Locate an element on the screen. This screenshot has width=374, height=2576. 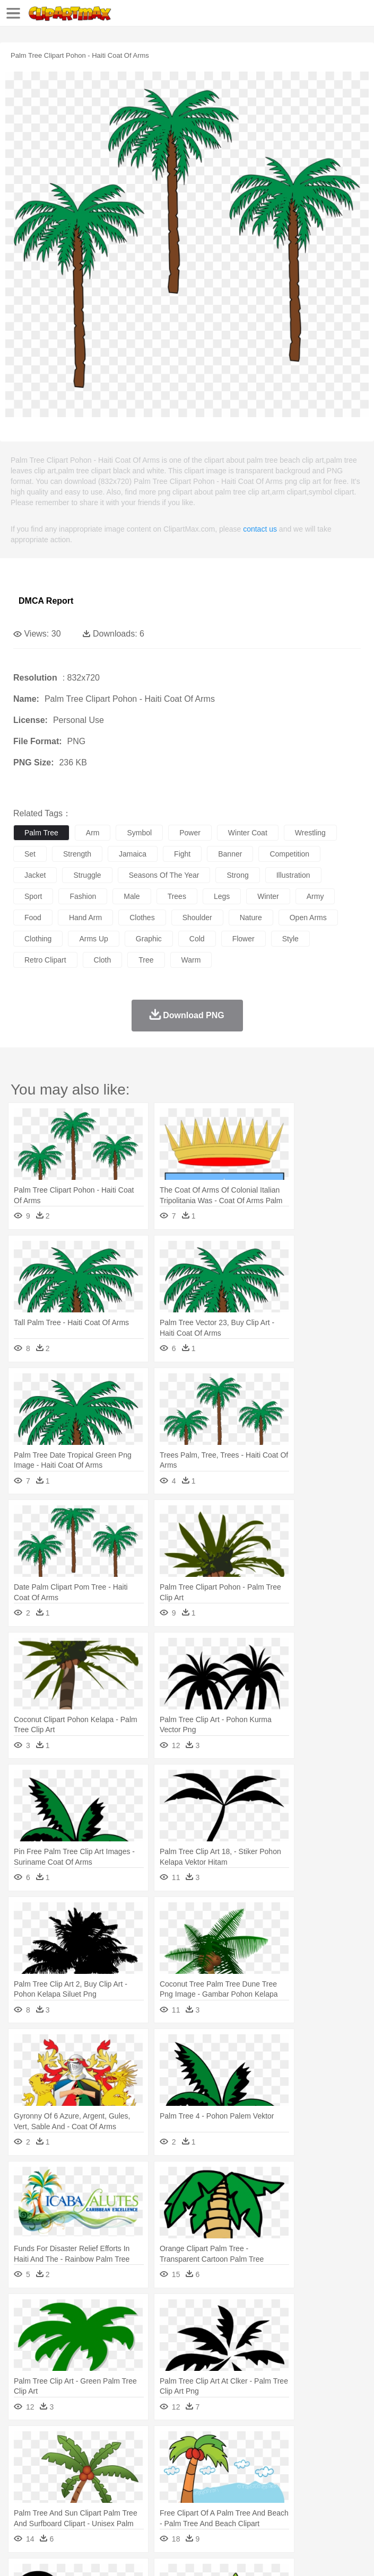
DMCA is located at coordinates (157, 2555).